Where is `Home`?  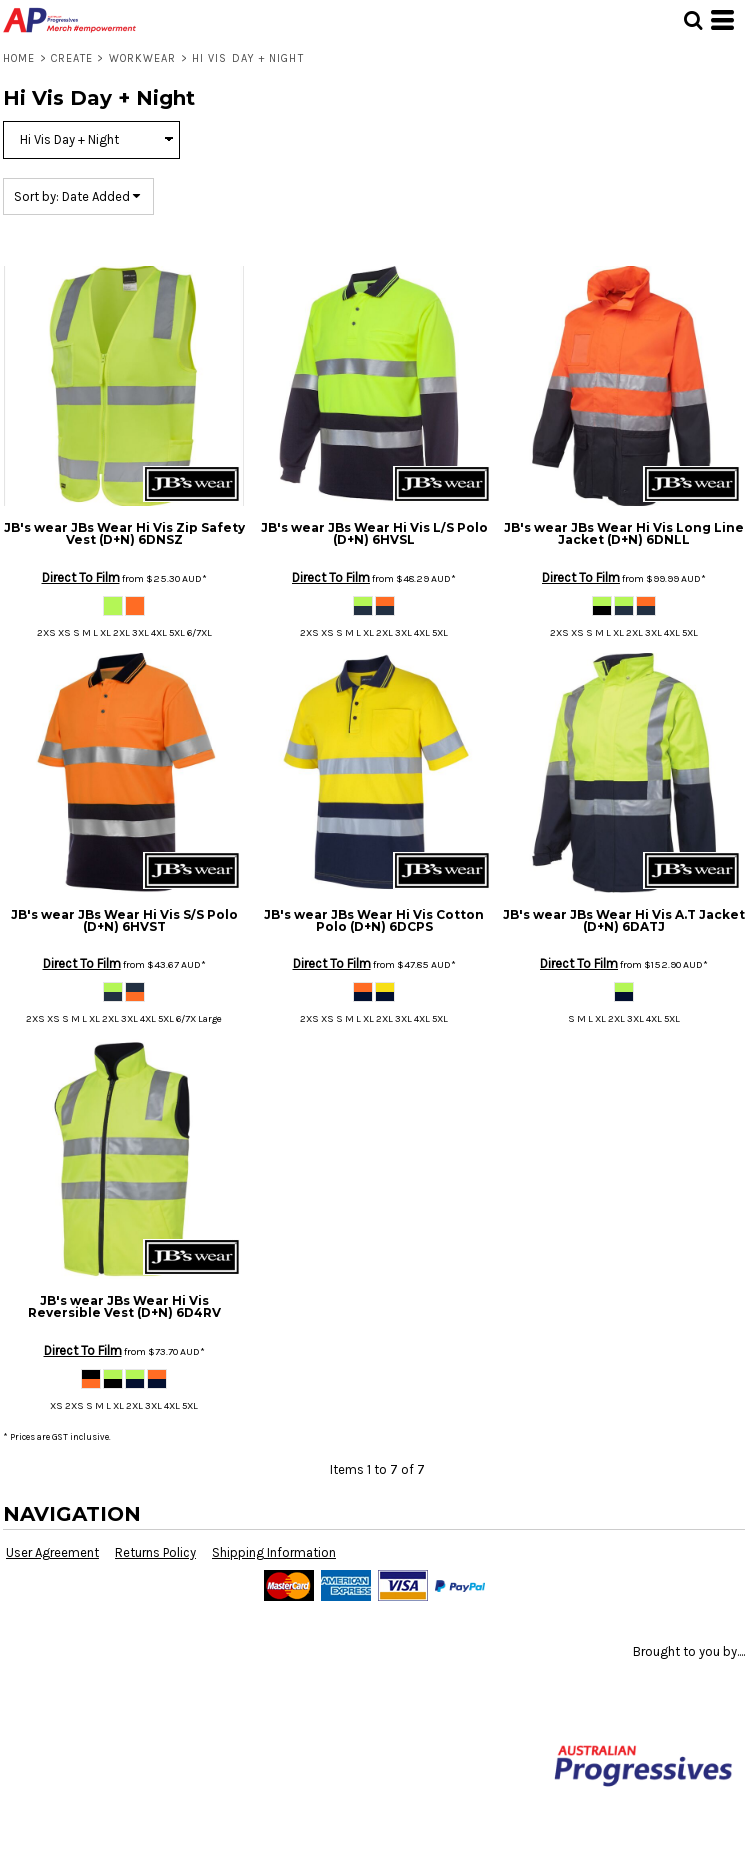 Home is located at coordinates (19, 58).